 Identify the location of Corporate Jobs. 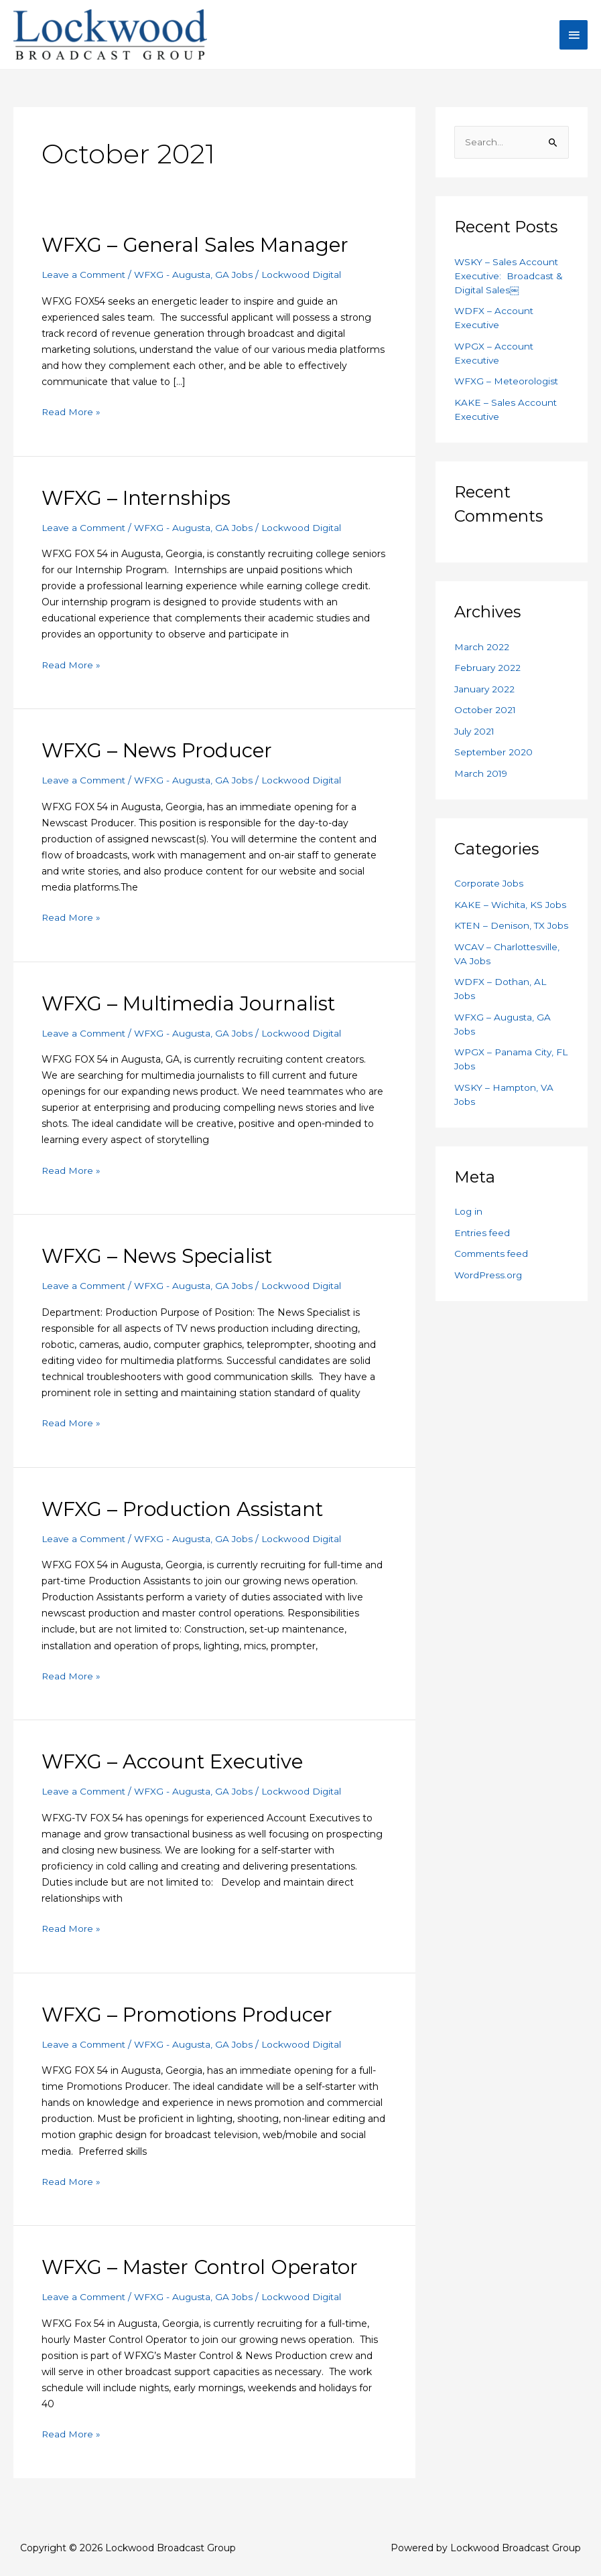
(489, 892).